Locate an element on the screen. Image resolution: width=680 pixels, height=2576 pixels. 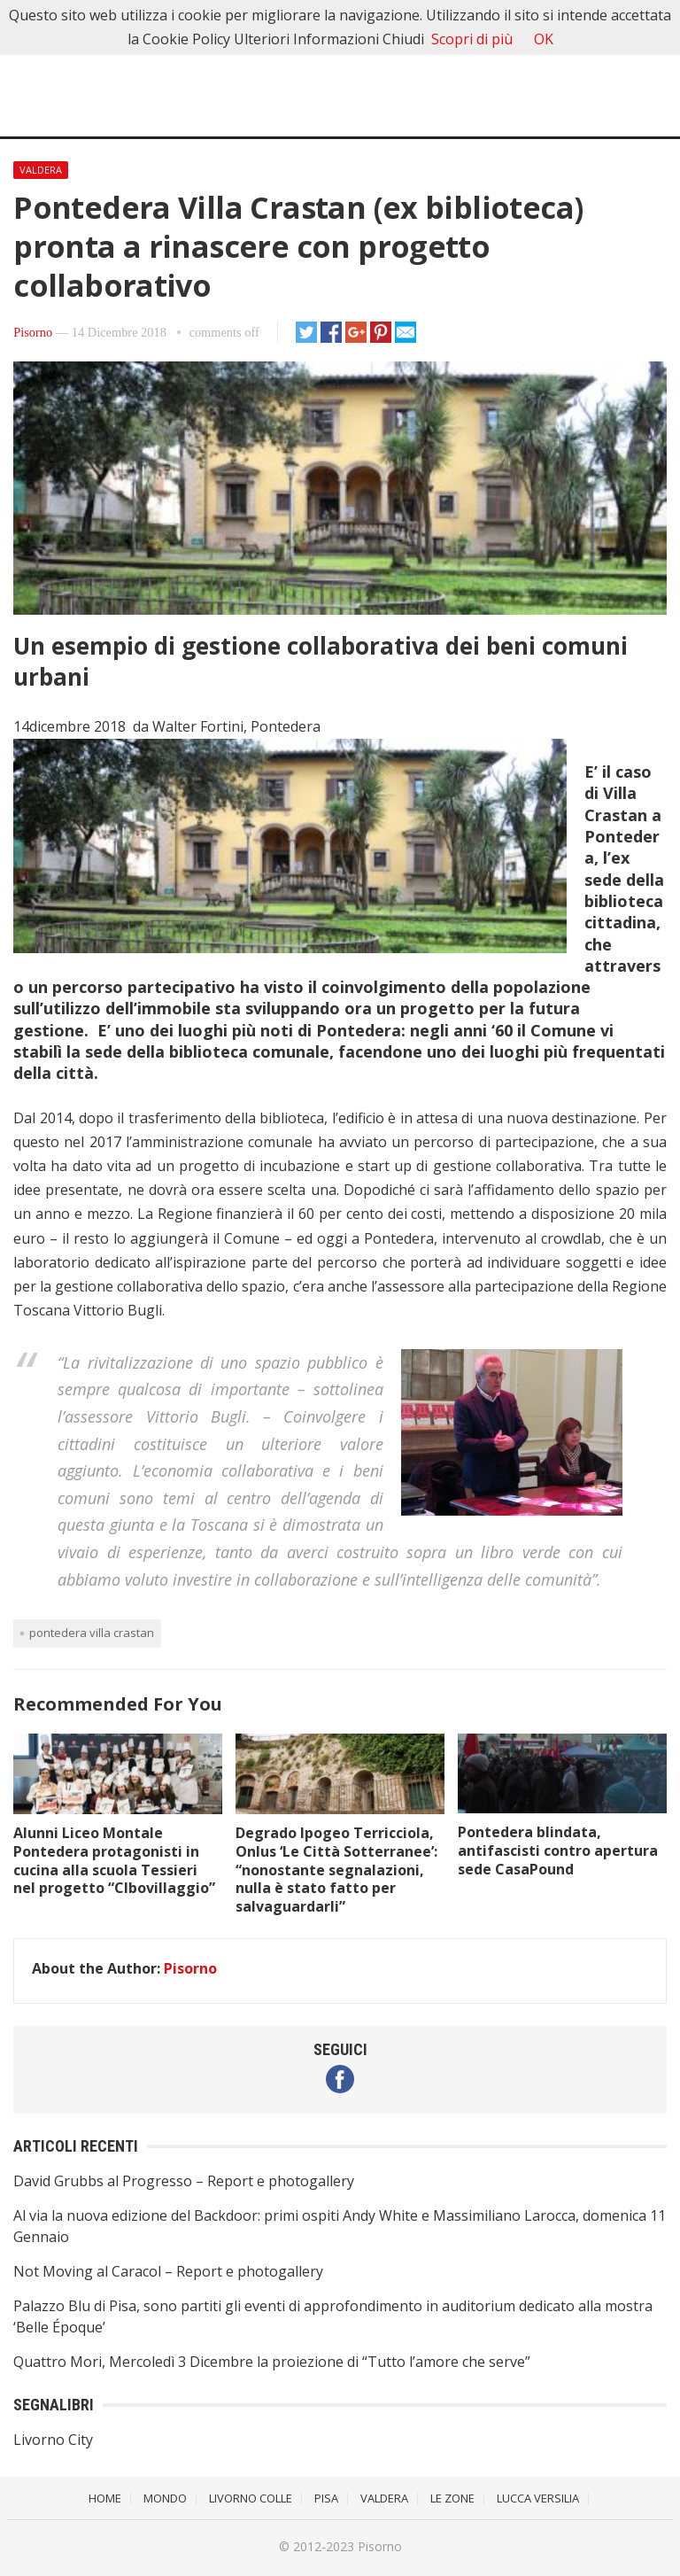
Alunni Liceo Montale Pontedera protagonisti in cucina alla scuola Tessieri nel progetto “CIbovillaggio” is located at coordinates (114, 1860).